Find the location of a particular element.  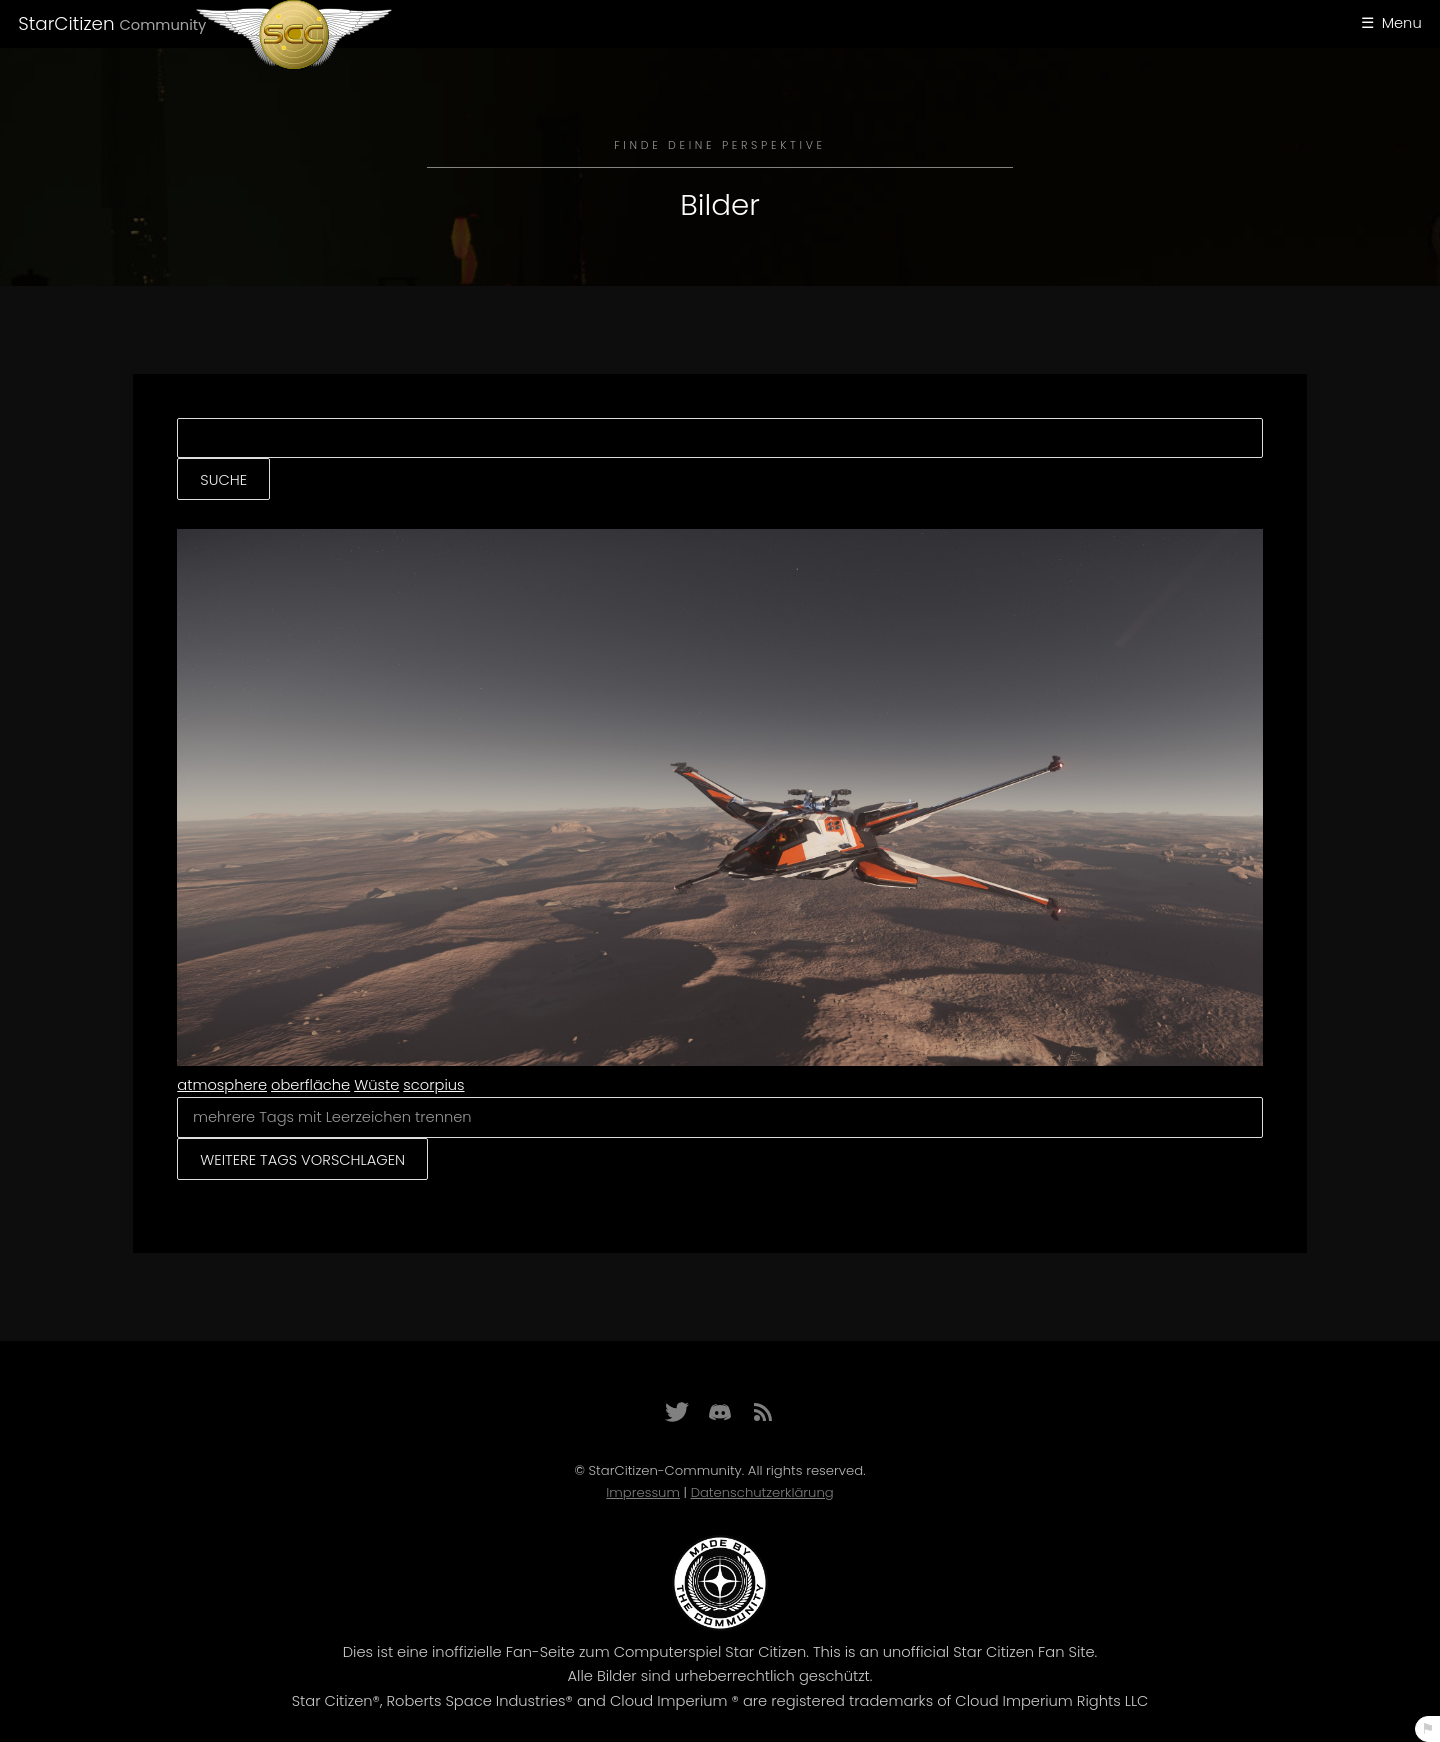

atmosphere is located at coordinates (222, 1085).